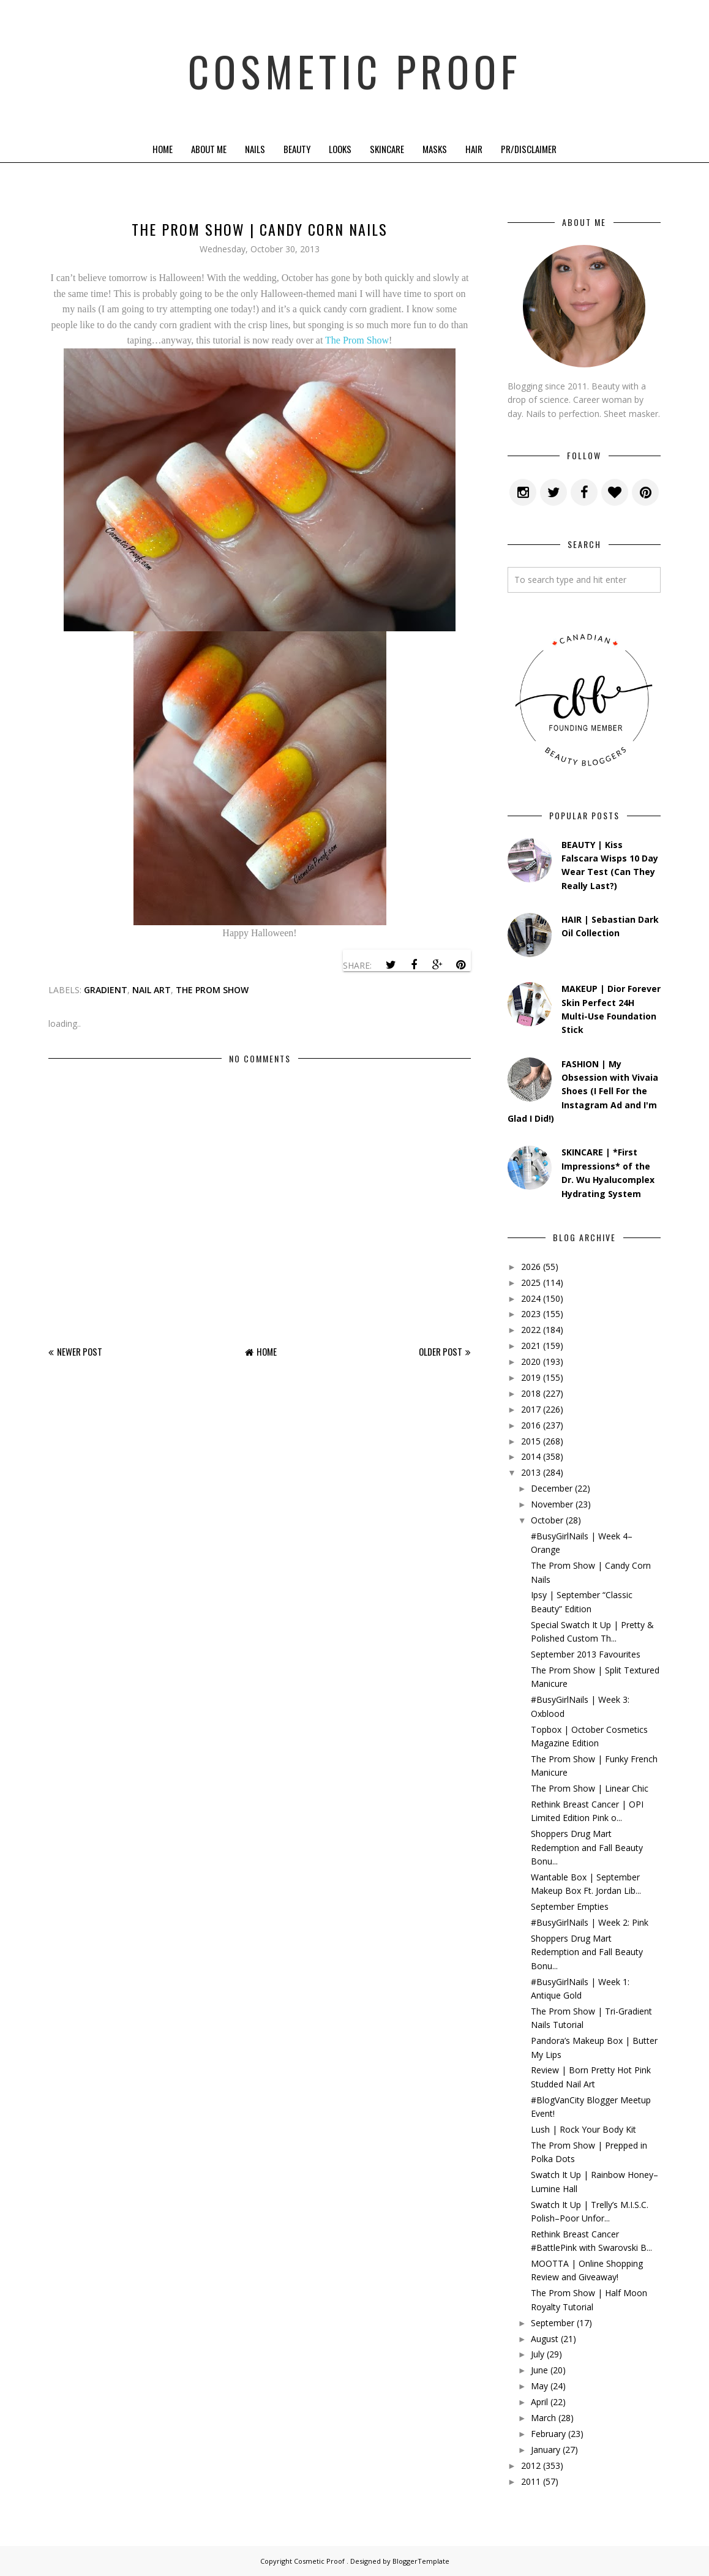 Image resolution: width=709 pixels, height=2576 pixels. I want to click on April, so click(539, 2402).